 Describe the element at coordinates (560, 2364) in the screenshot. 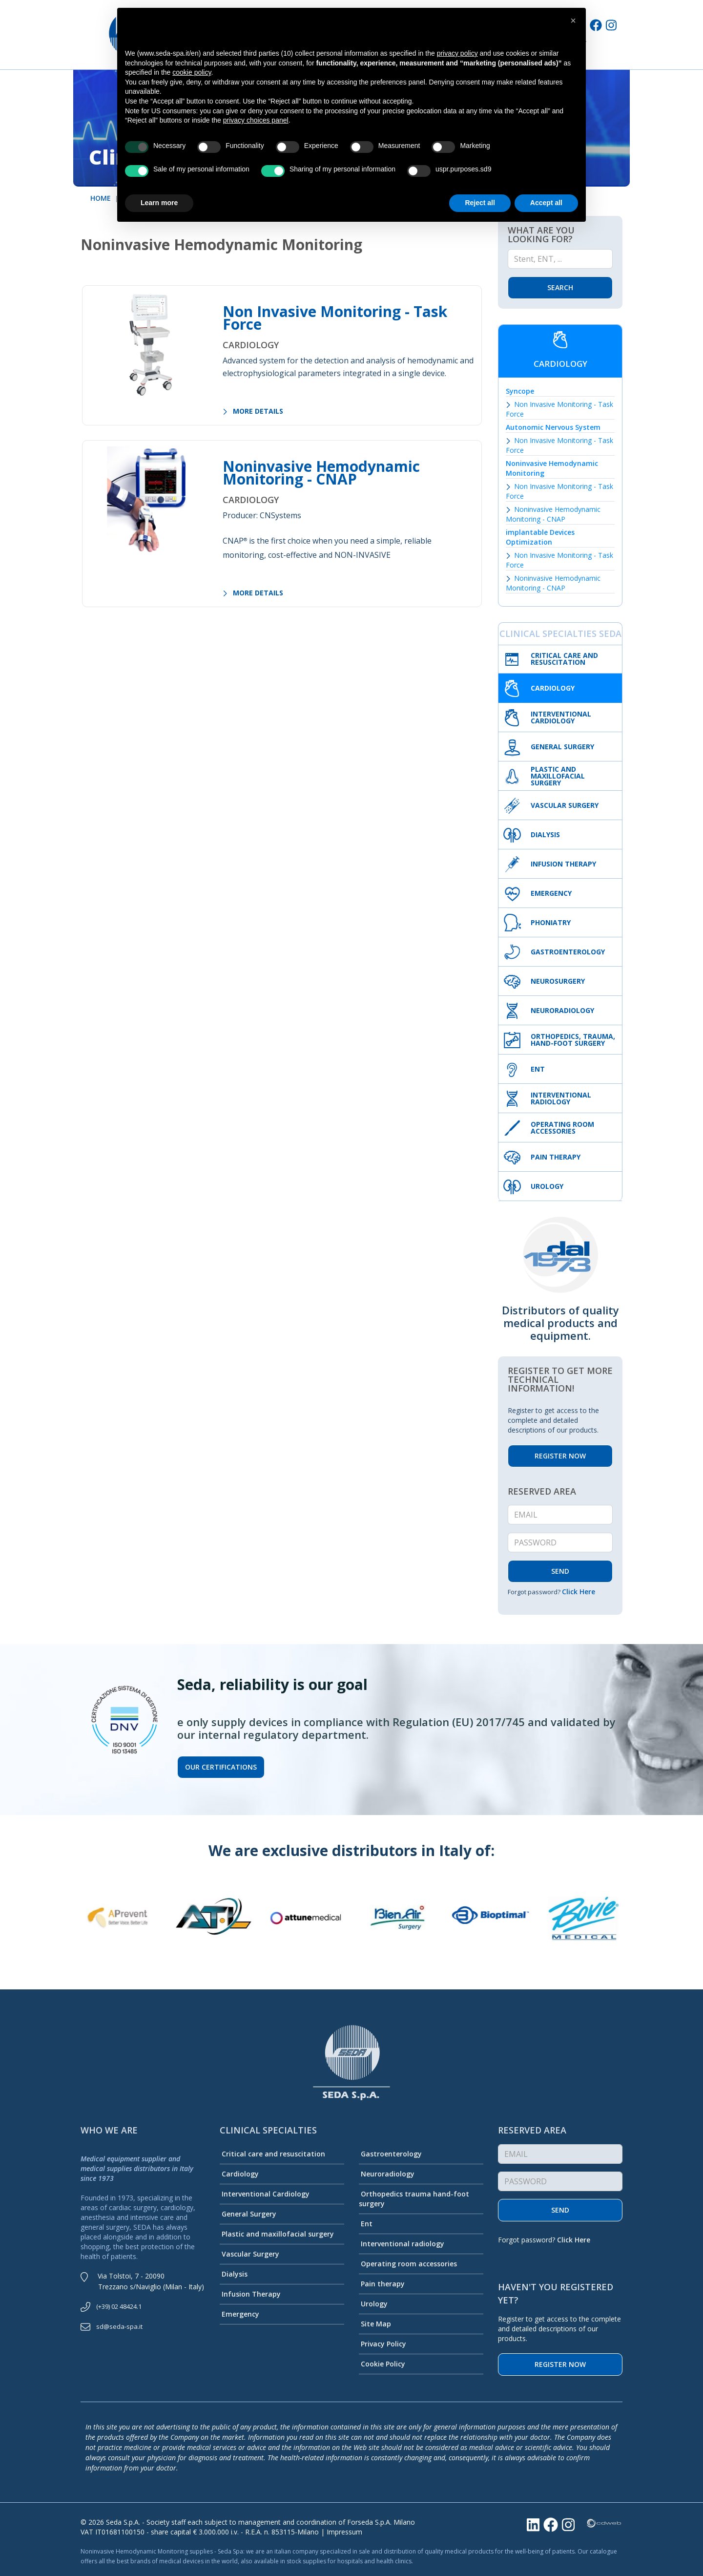

I see `Register now` at that location.